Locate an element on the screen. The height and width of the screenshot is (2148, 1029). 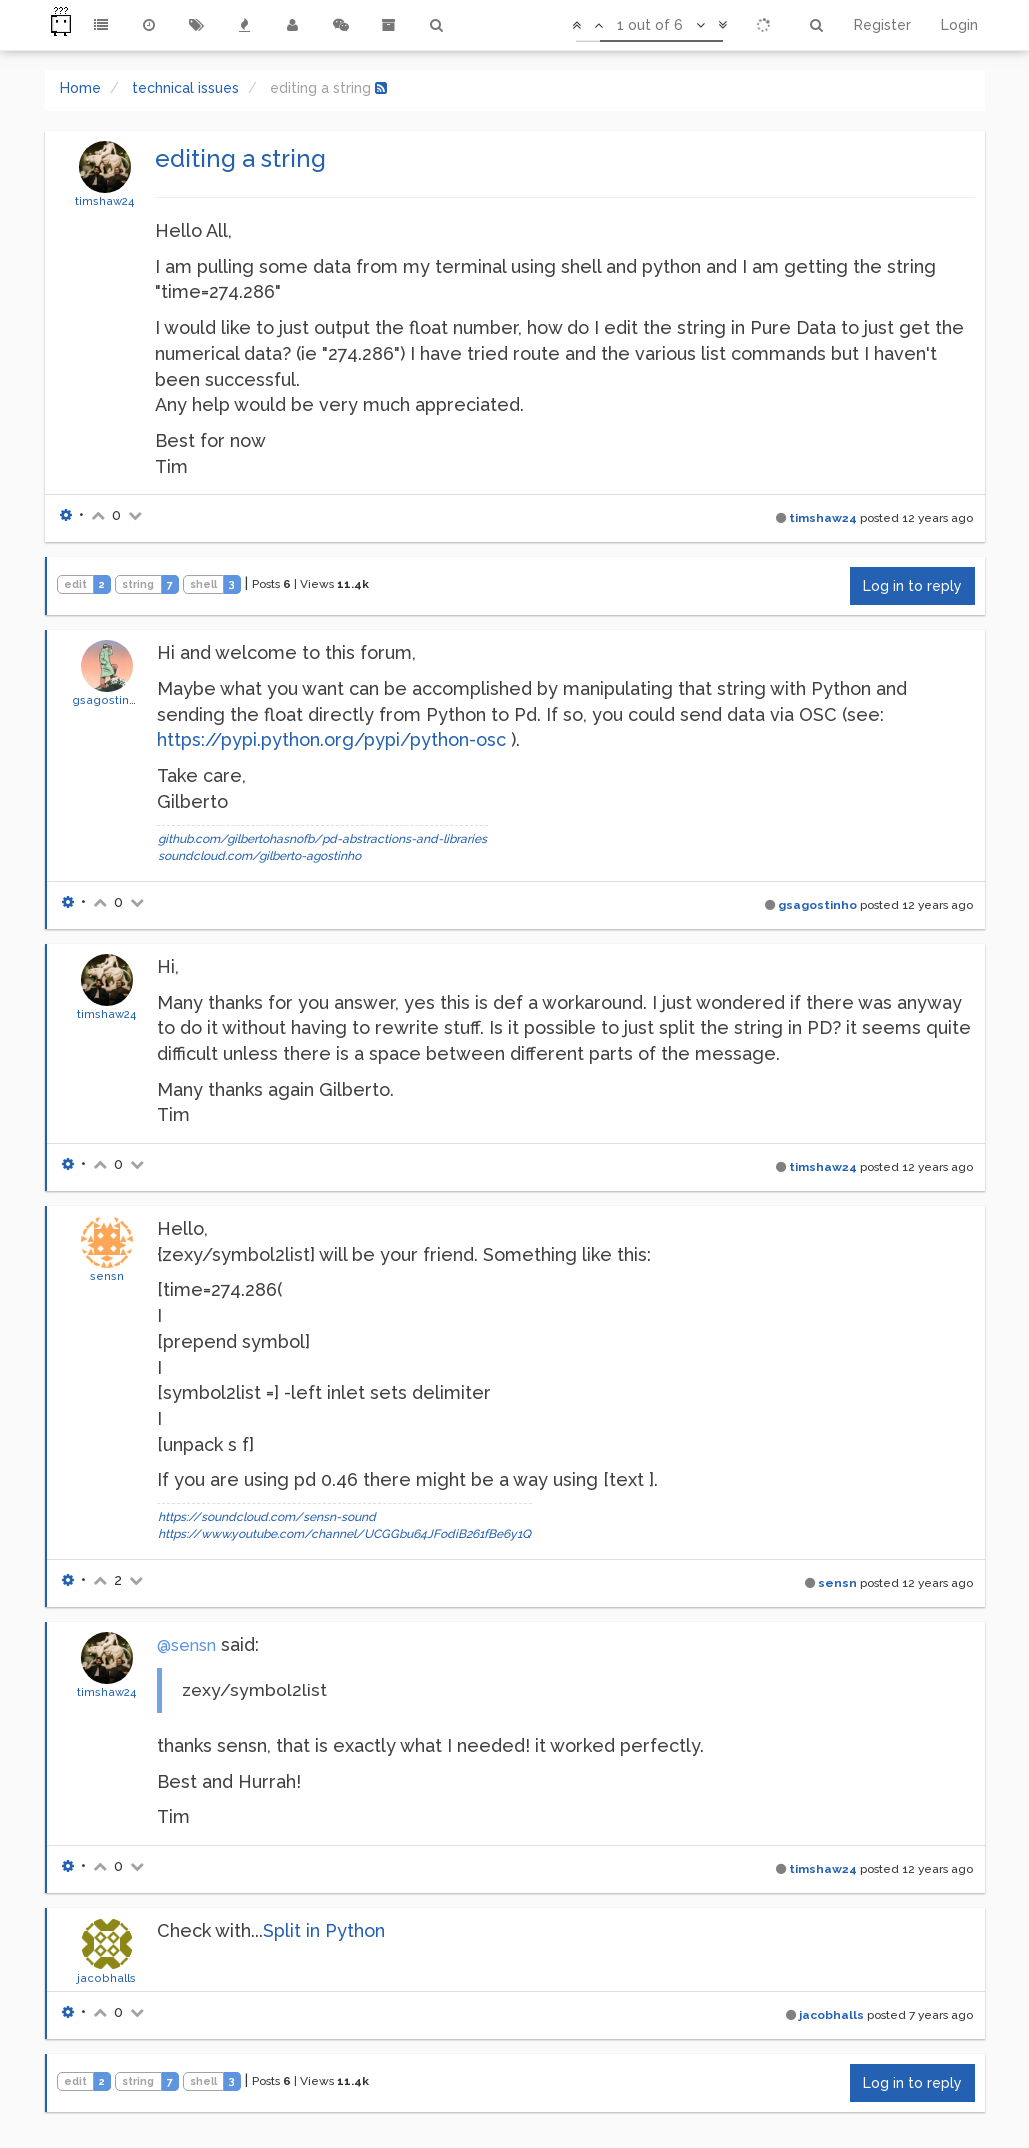
timshaw24 is located at coordinates (104, 201).